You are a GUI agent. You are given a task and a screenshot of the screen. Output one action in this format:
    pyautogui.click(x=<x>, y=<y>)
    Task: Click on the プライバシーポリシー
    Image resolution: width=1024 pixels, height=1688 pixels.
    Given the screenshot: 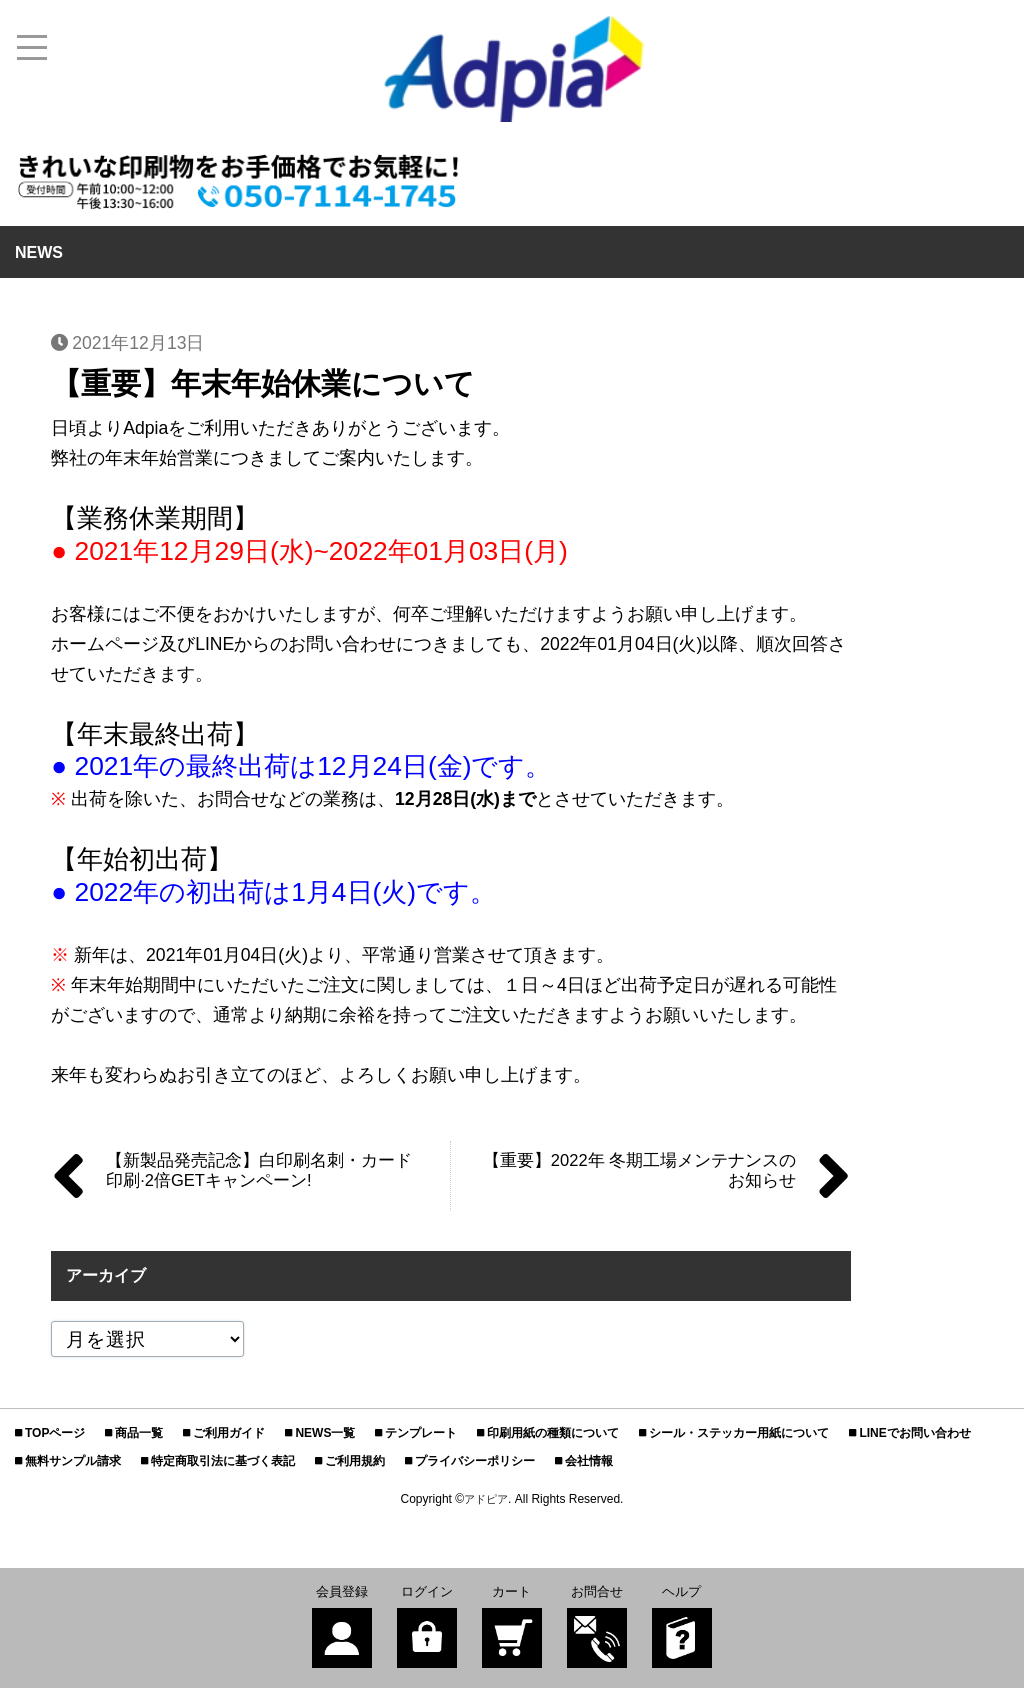 What is the action you would take?
    pyautogui.click(x=475, y=1461)
    